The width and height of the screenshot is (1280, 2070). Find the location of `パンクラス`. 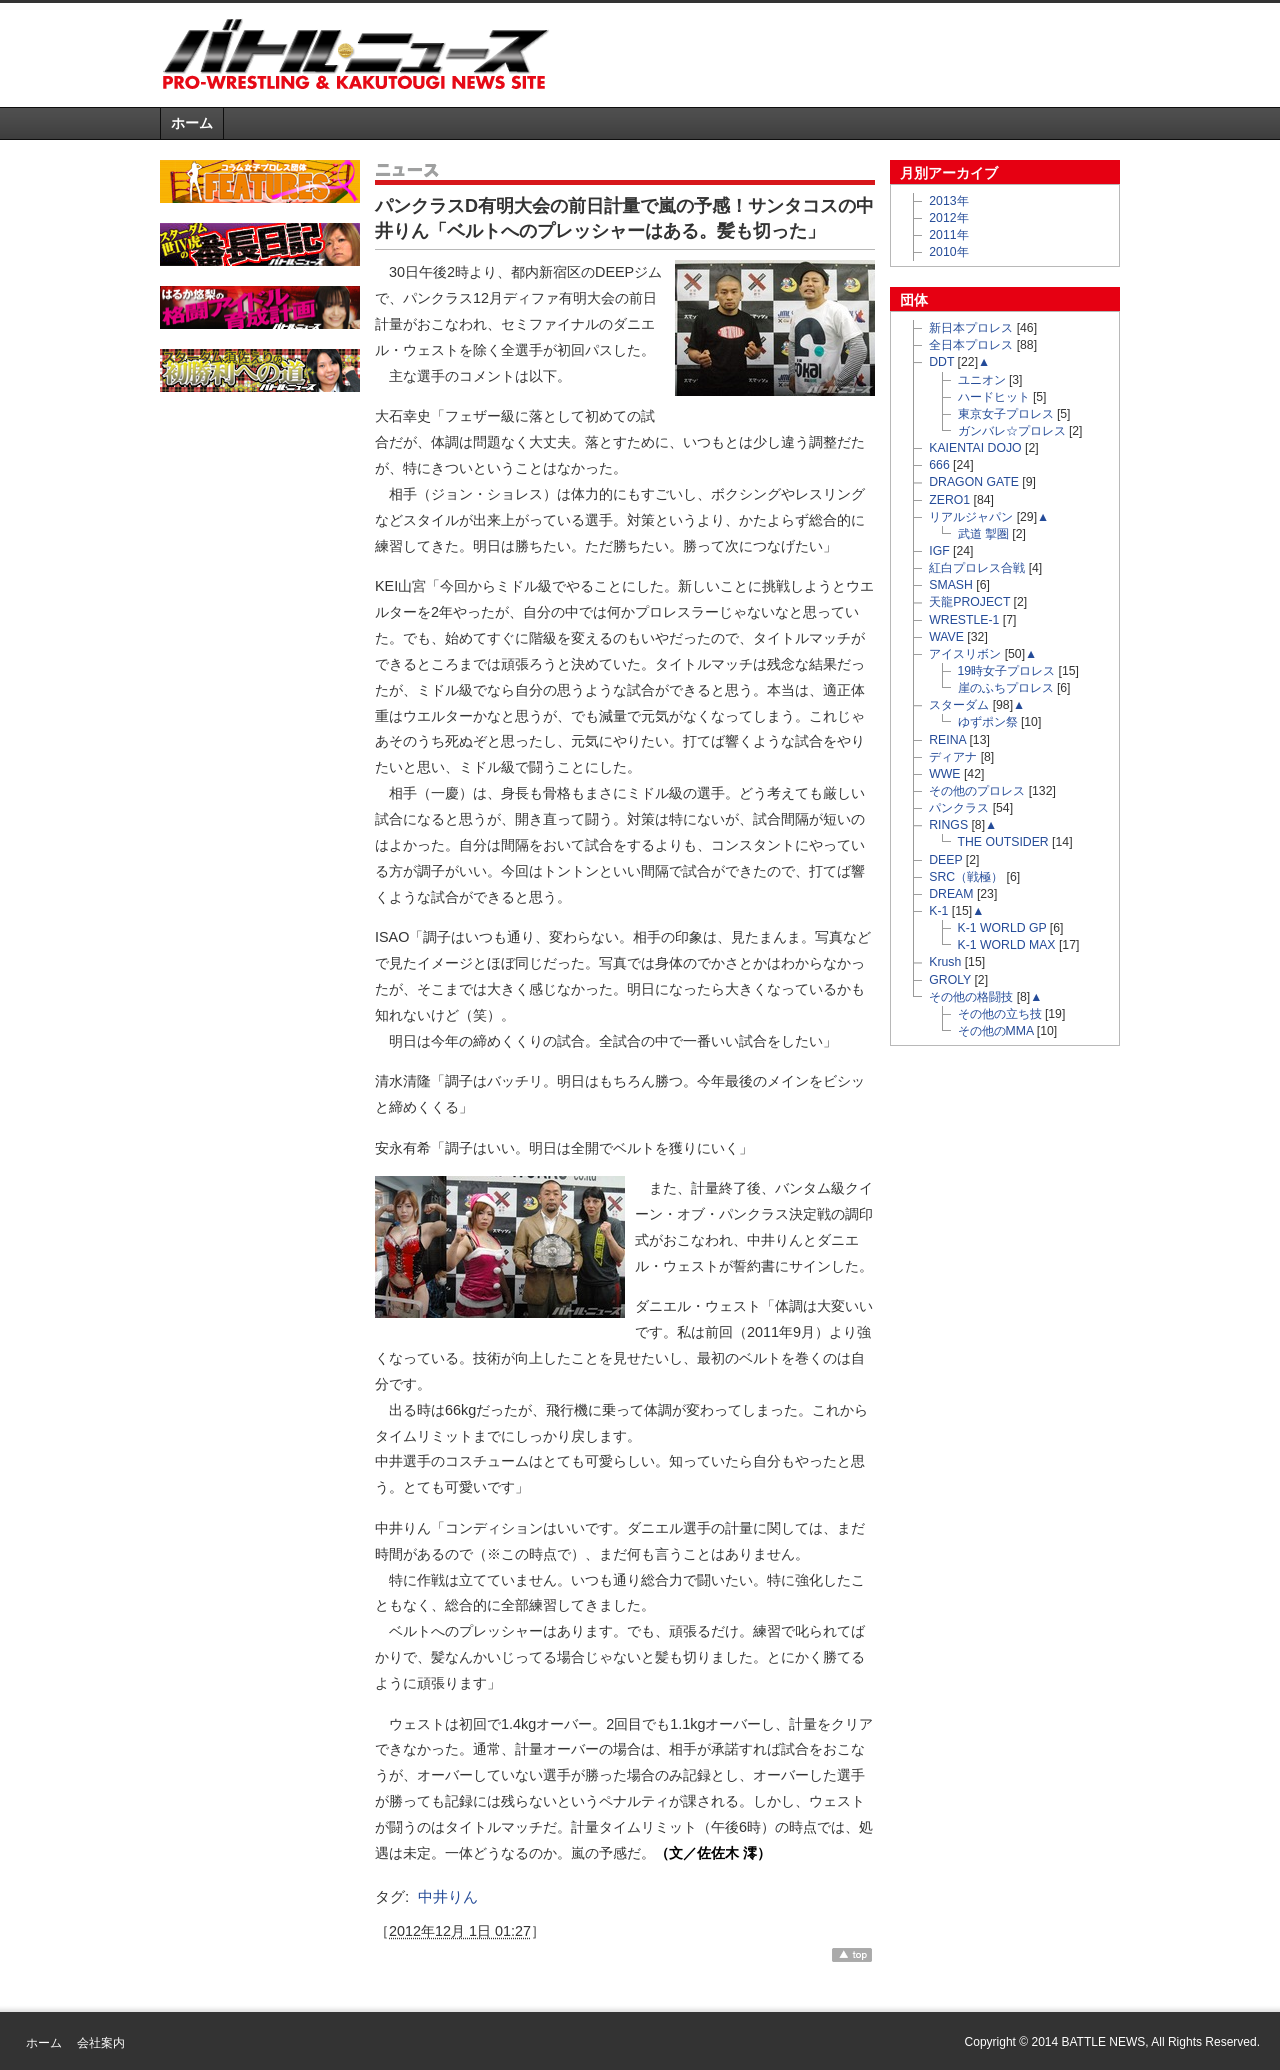

パンクラス is located at coordinates (959, 808).